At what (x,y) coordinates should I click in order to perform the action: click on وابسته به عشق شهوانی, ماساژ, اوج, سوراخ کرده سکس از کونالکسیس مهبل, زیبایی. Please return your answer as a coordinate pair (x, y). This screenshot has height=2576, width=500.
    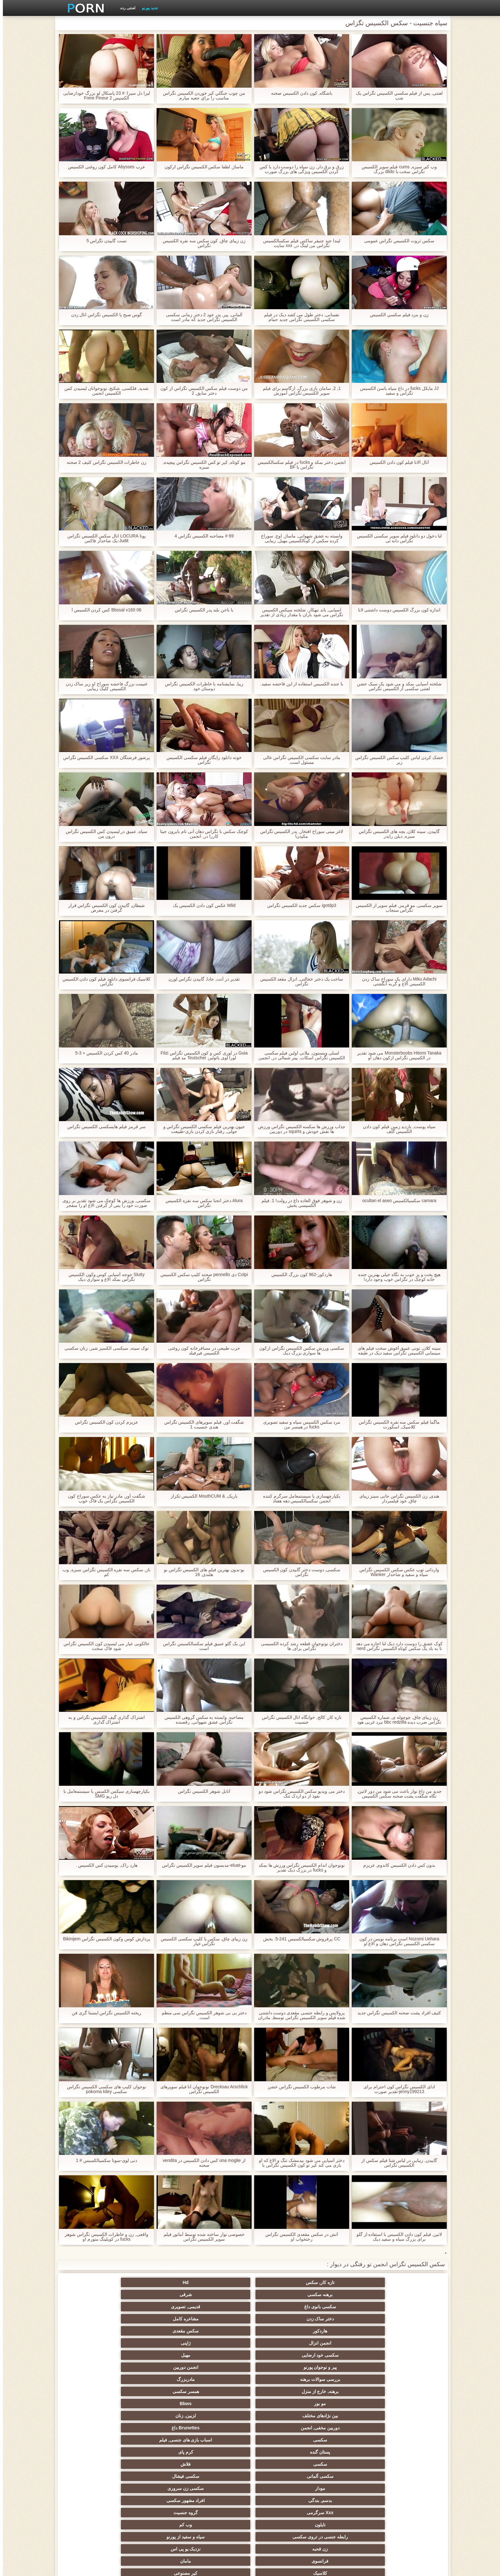
    Looking at the image, I should click on (299, 538).